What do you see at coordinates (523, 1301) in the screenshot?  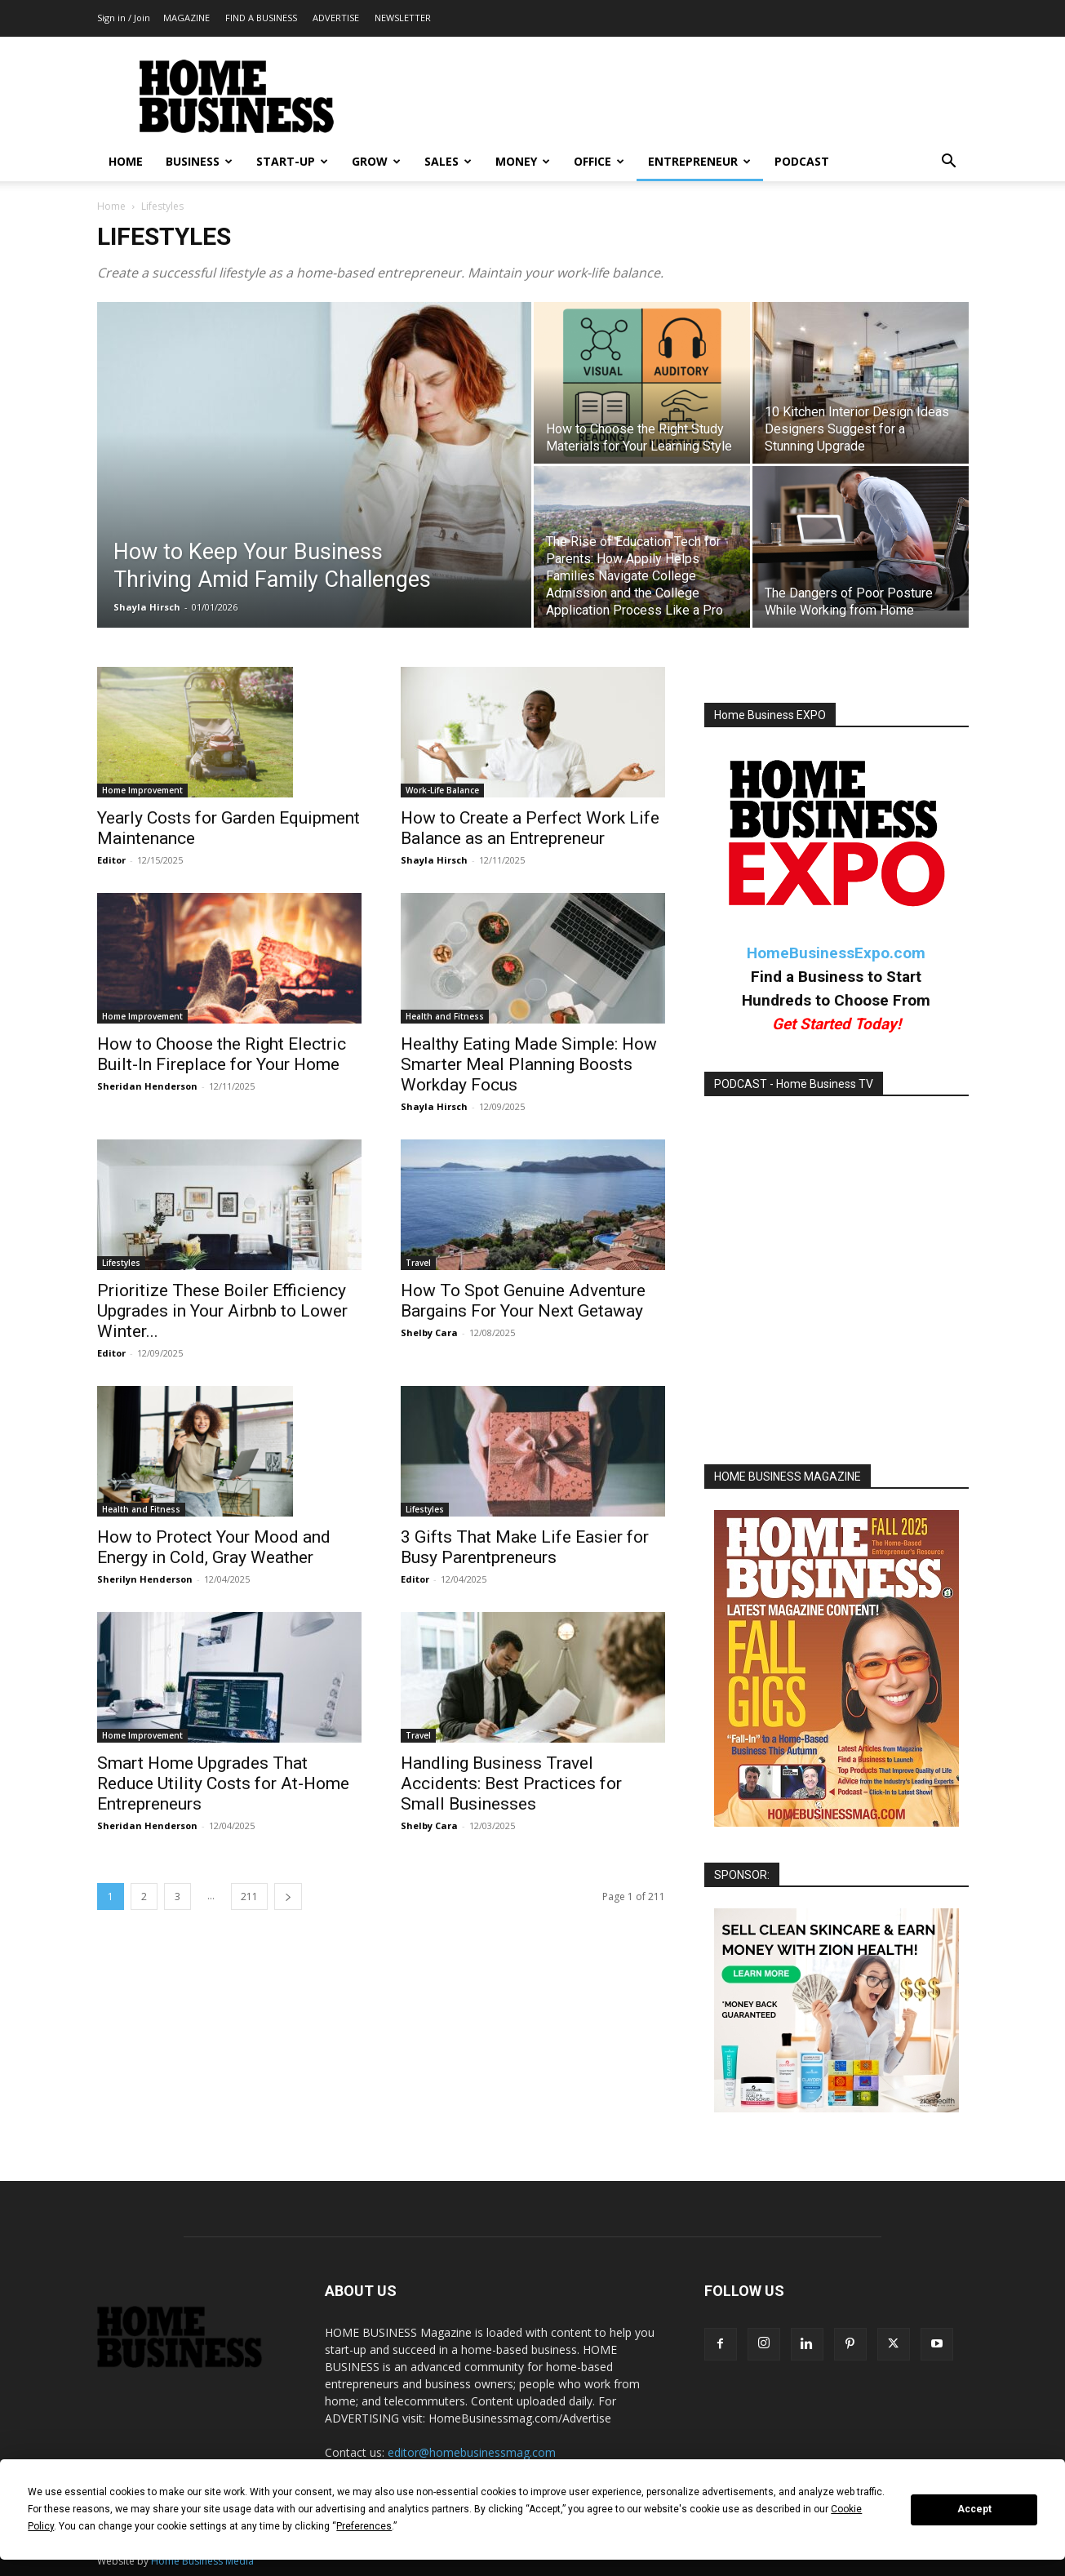 I see `How To Spot Genuine Adventure Bargains For Your Next Getaway` at bounding box center [523, 1301].